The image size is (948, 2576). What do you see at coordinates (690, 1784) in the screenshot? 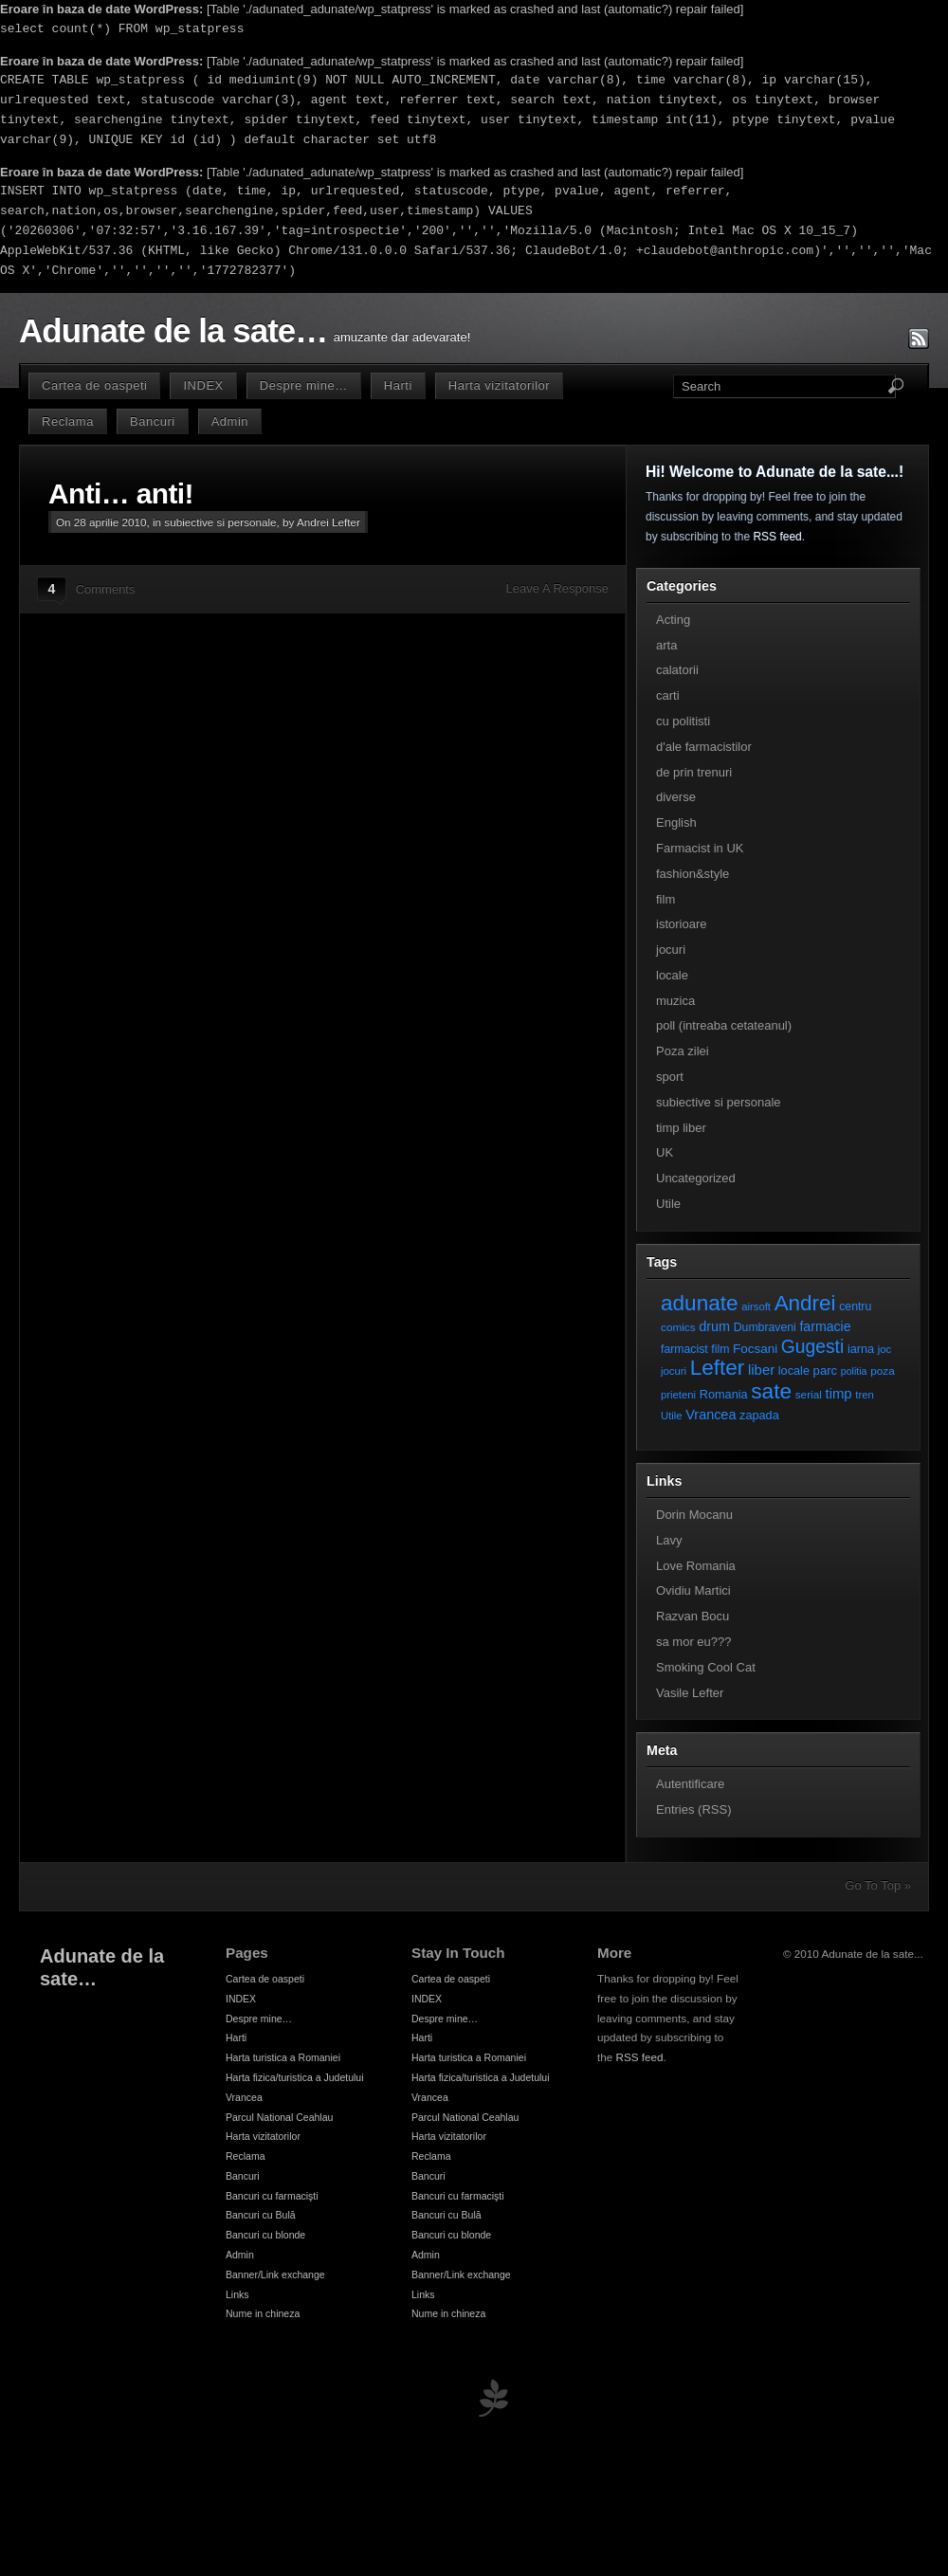
I see `Autentificare` at bounding box center [690, 1784].